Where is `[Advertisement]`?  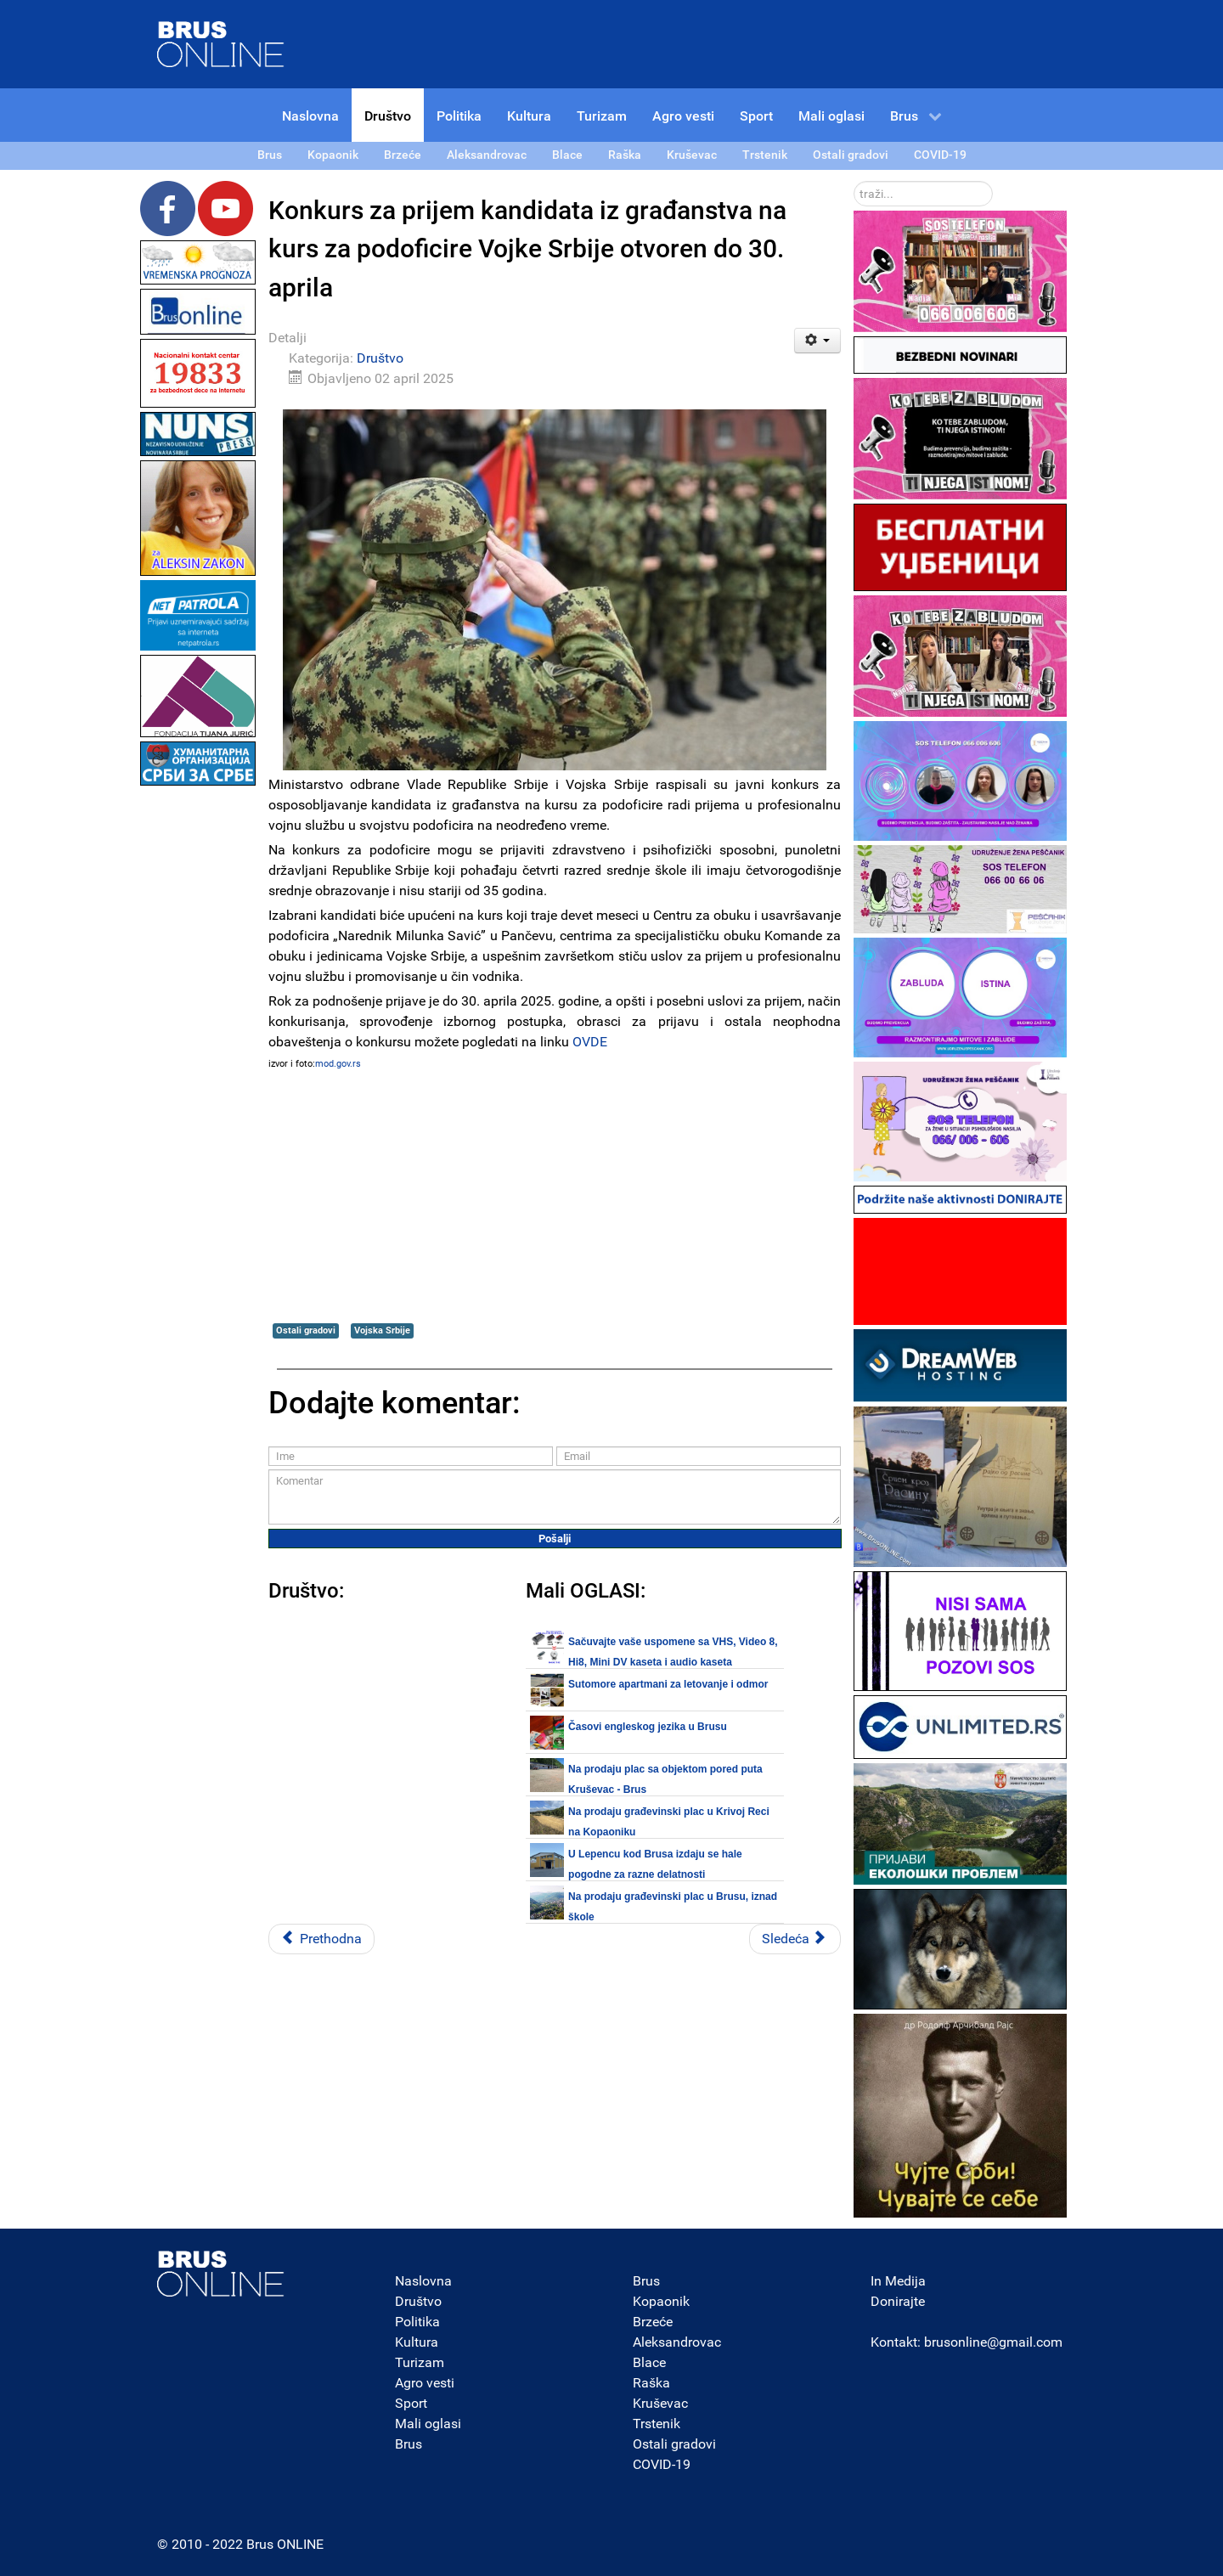
[Advertisement] is located at coordinates (198, 1044).